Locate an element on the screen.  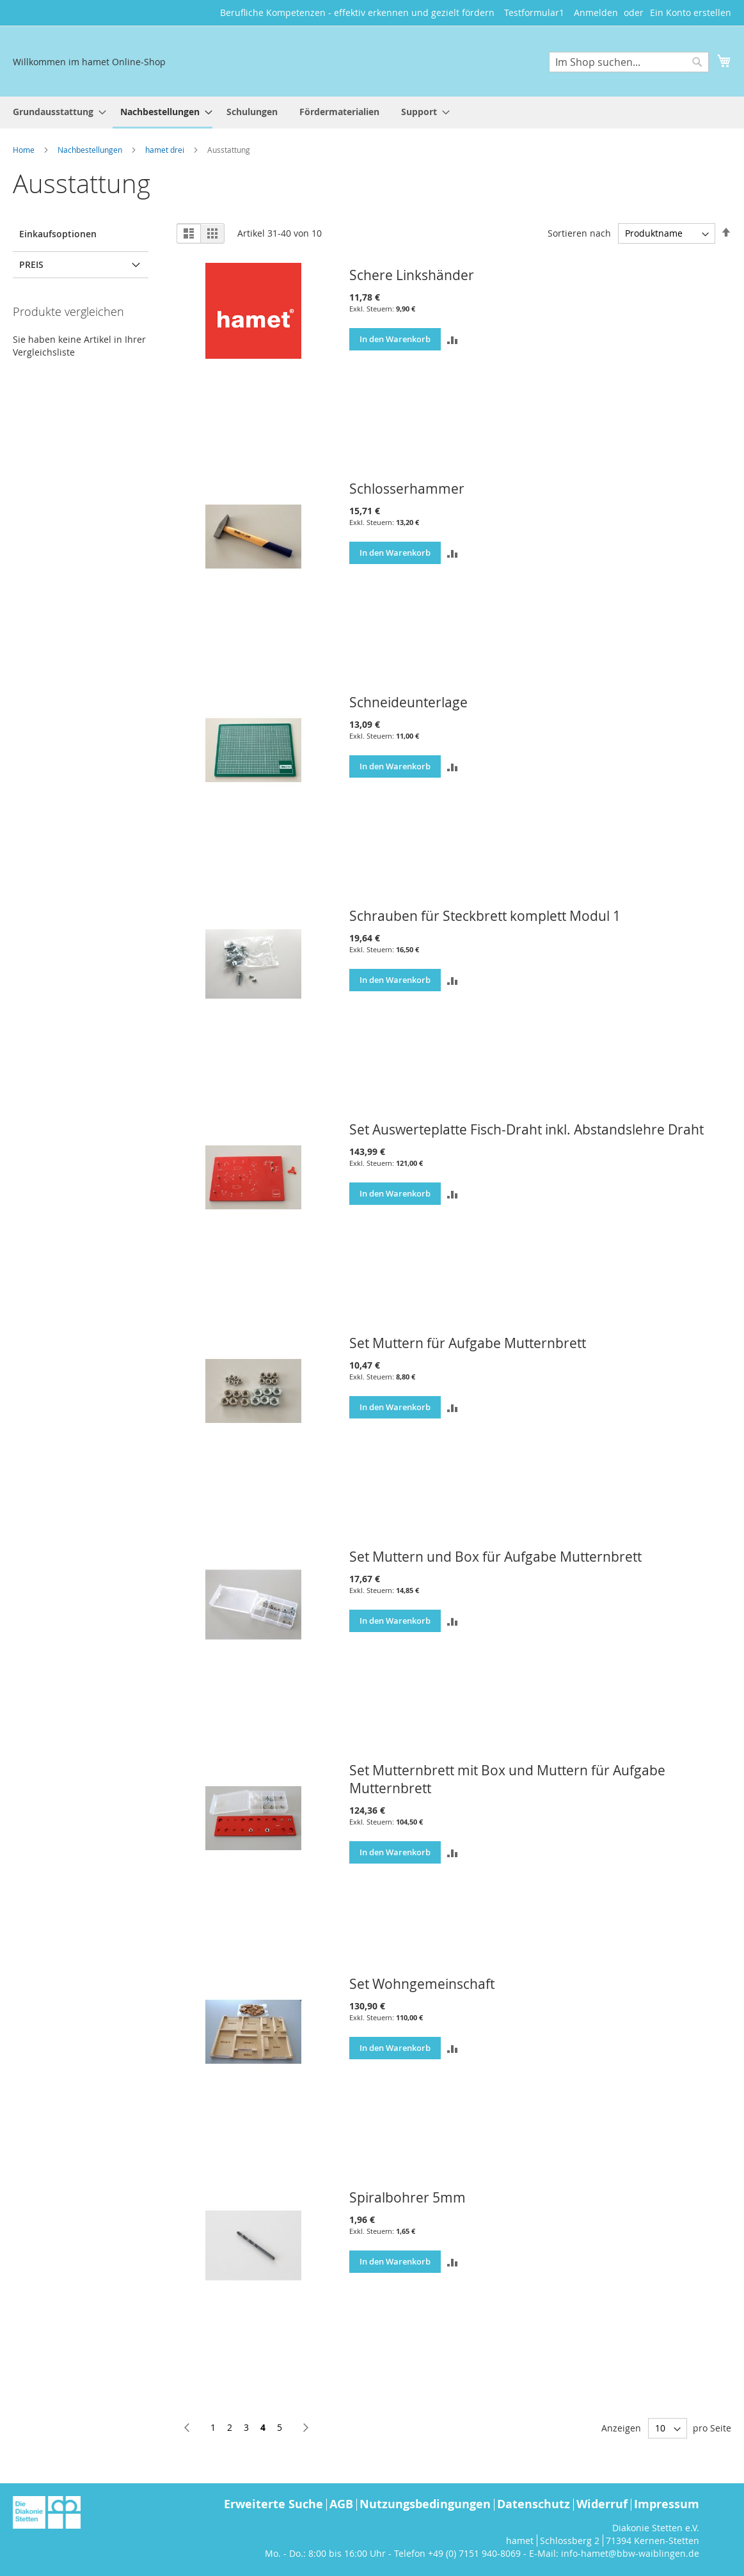
Schrauben für Steckbrett komplett Modul 1 is located at coordinates (485, 916).